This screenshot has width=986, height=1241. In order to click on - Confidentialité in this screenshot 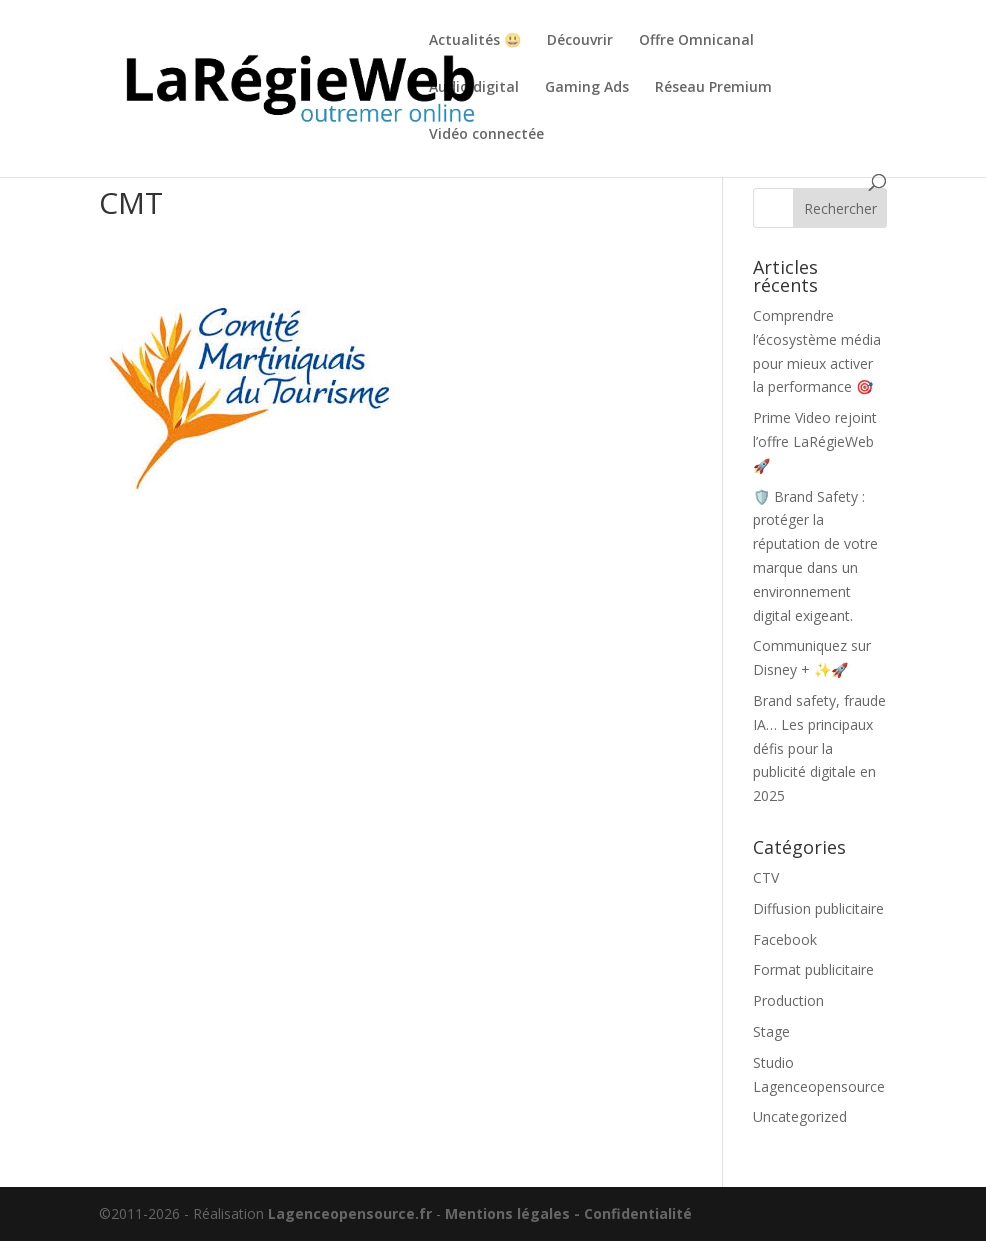, I will do `click(633, 1213)`.